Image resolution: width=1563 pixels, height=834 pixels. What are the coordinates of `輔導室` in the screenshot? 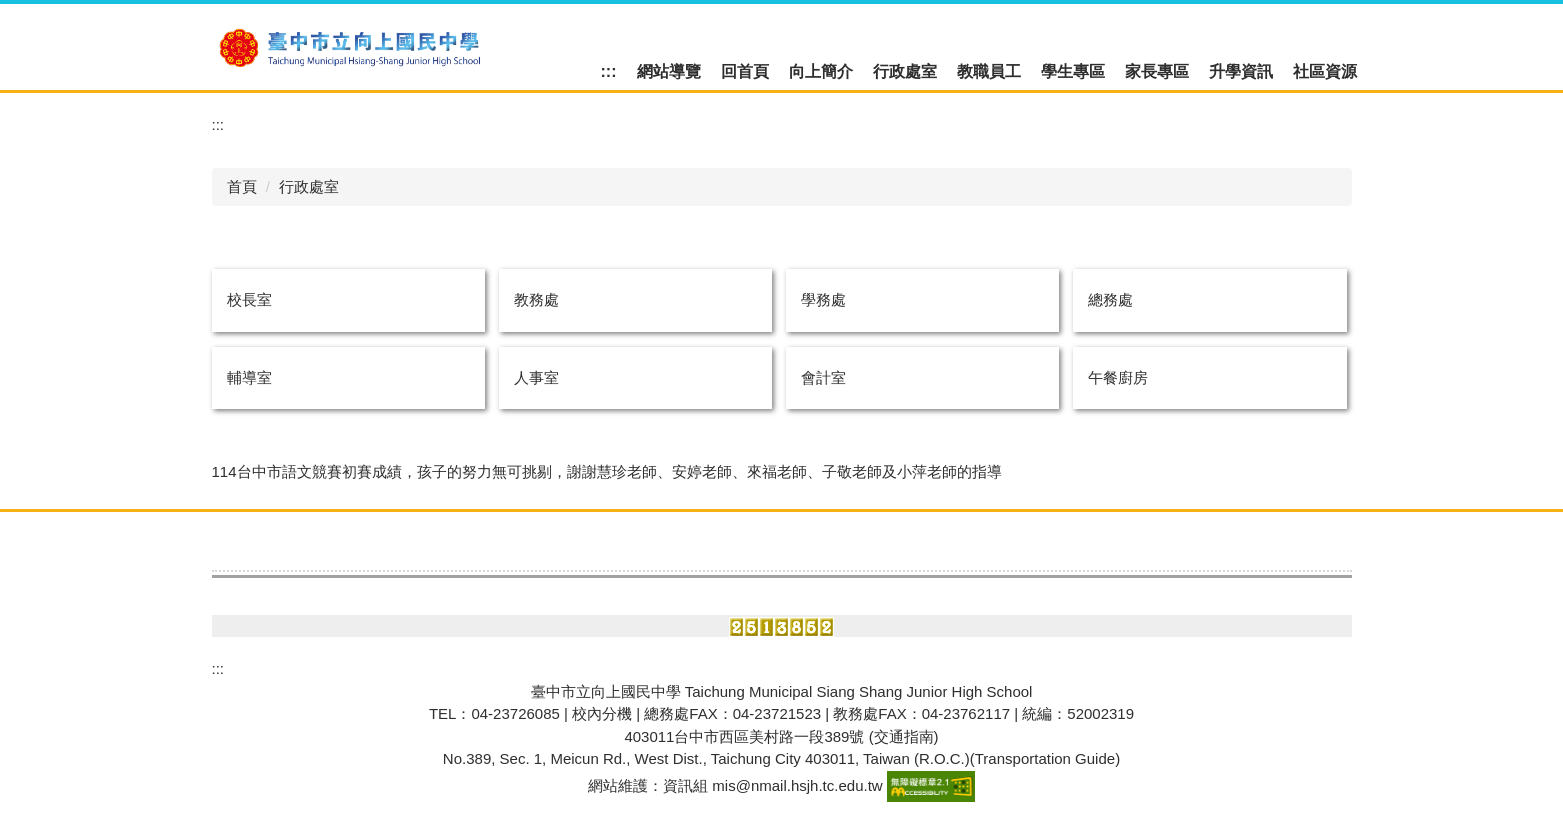 It's located at (249, 377).